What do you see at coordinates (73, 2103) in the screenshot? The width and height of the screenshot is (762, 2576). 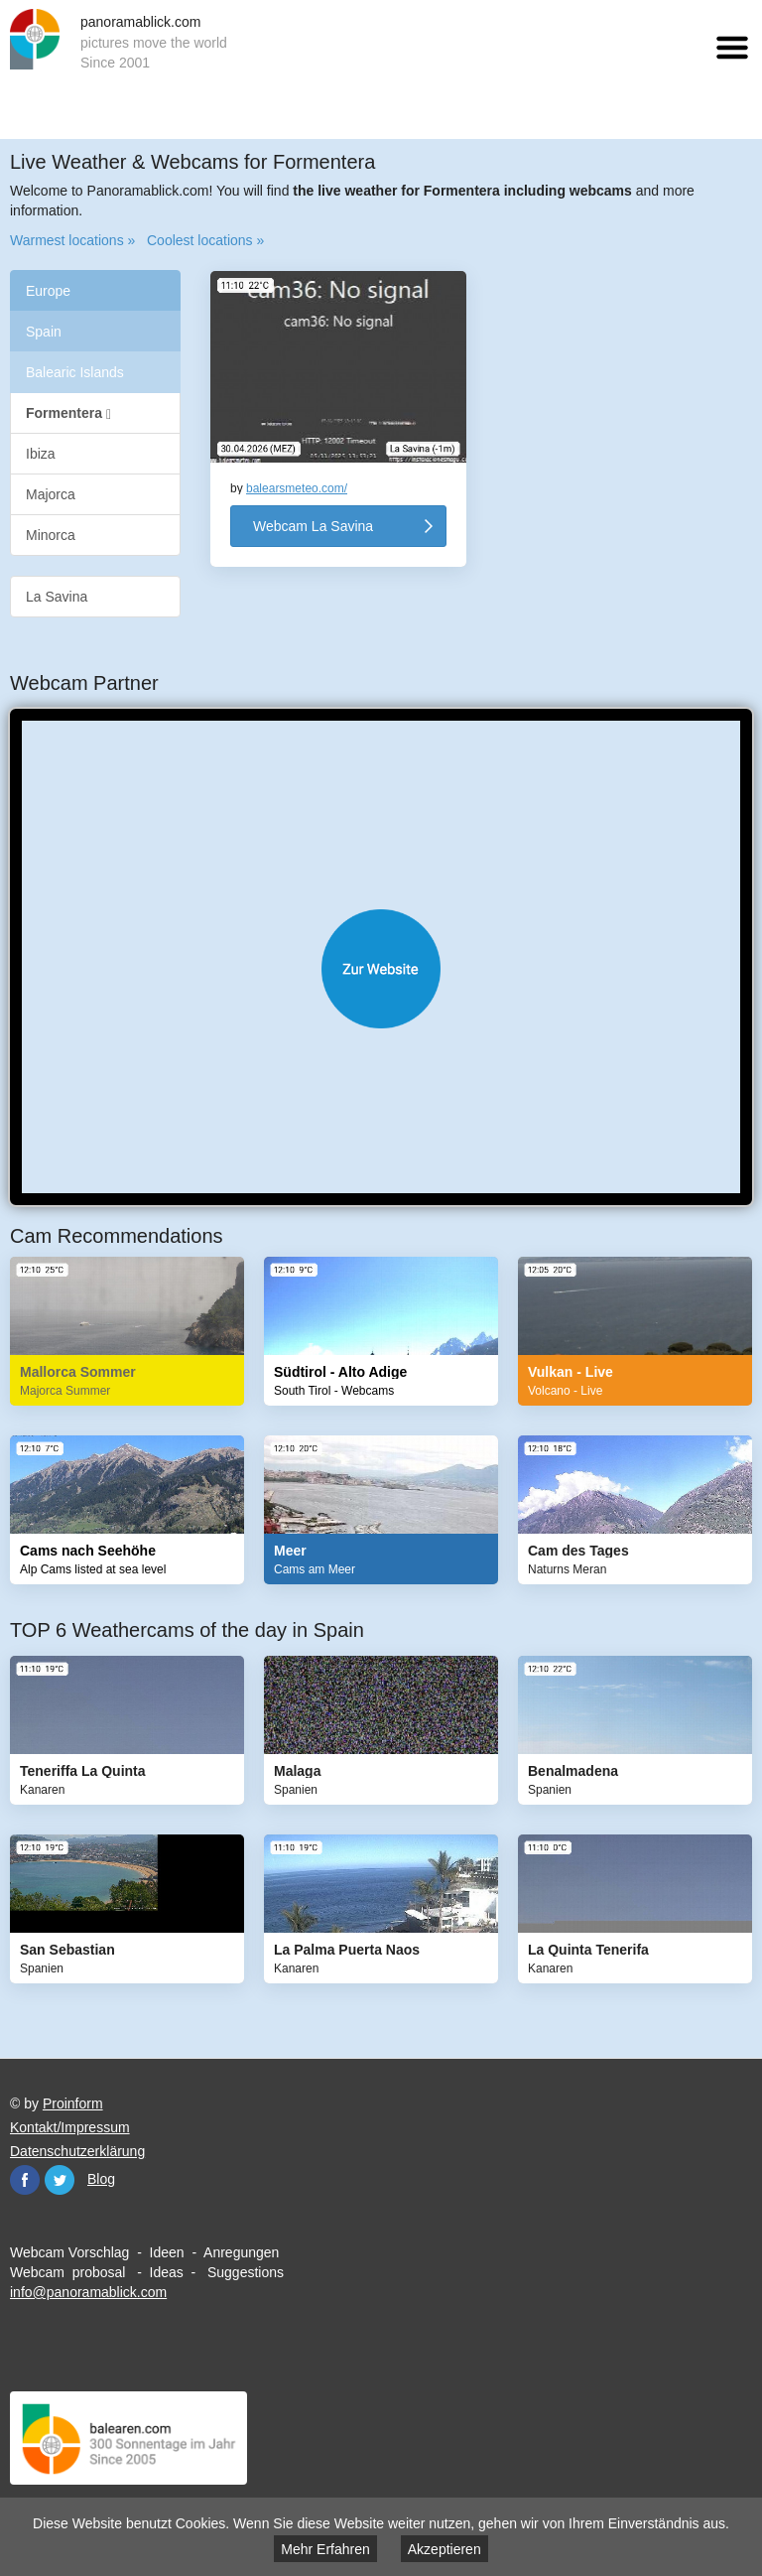 I see `Proinform` at bounding box center [73, 2103].